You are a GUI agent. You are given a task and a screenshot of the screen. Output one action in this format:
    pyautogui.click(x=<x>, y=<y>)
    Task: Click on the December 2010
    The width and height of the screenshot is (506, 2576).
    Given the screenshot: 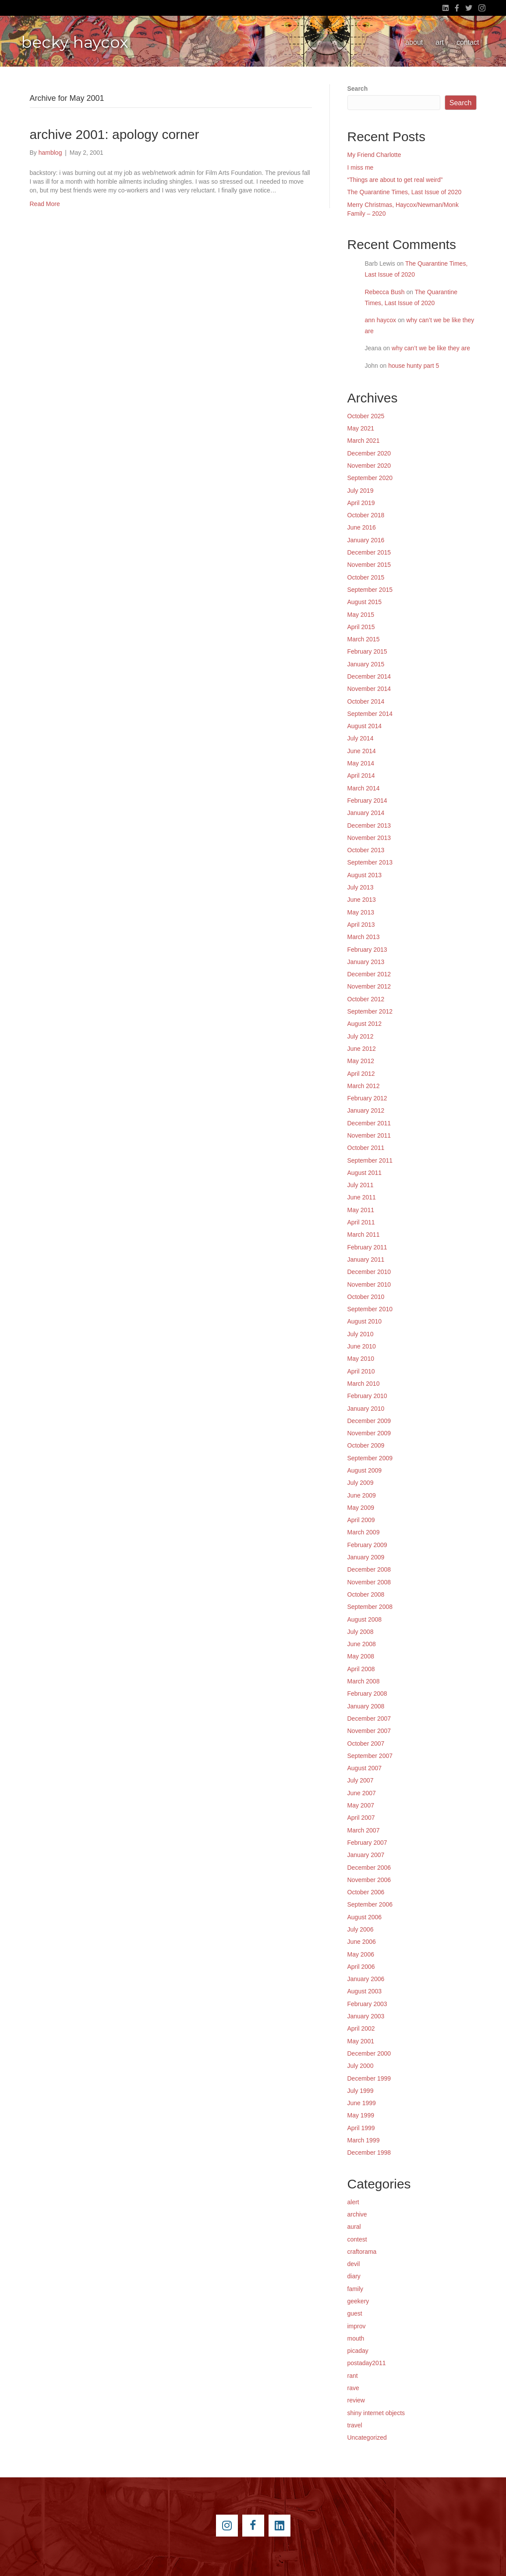 What is the action you would take?
    pyautogui.click(x=369, y=1271)
    